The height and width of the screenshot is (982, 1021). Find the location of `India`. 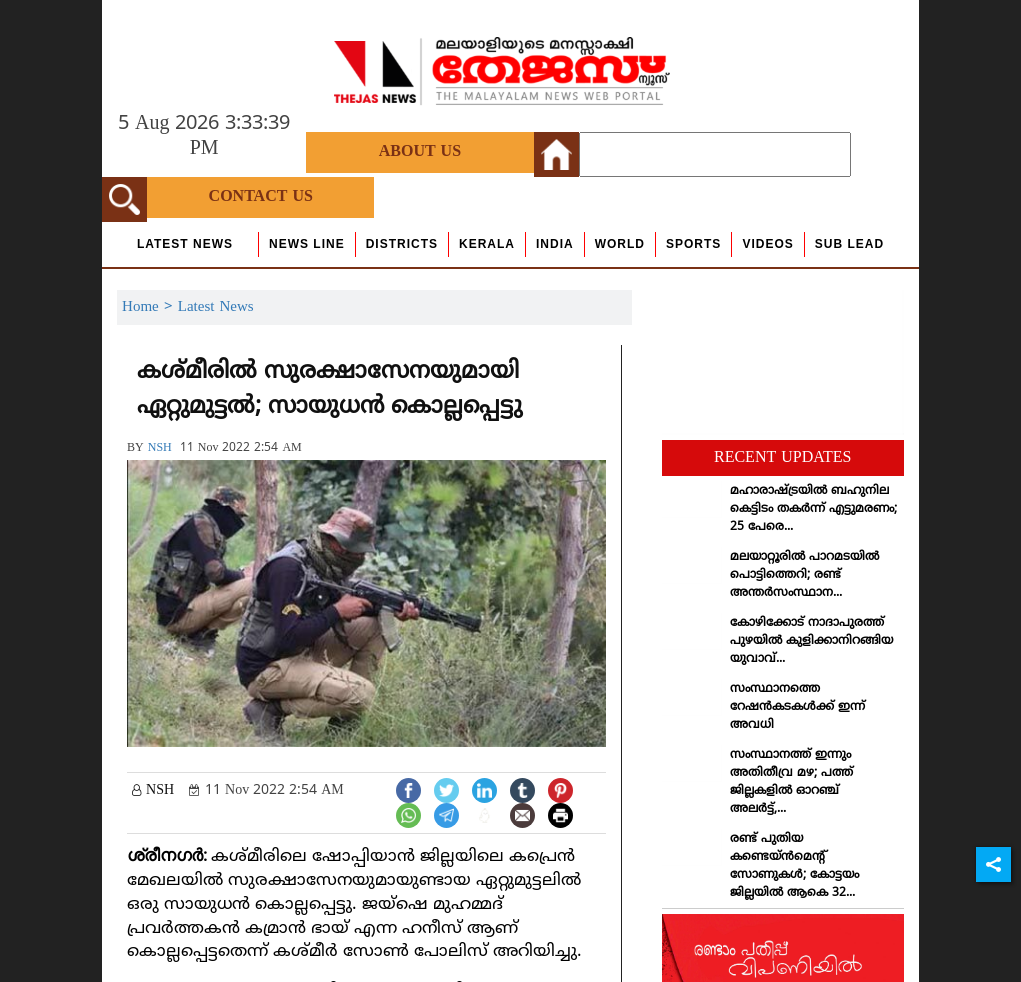

India is located at coordinates (555, 244).